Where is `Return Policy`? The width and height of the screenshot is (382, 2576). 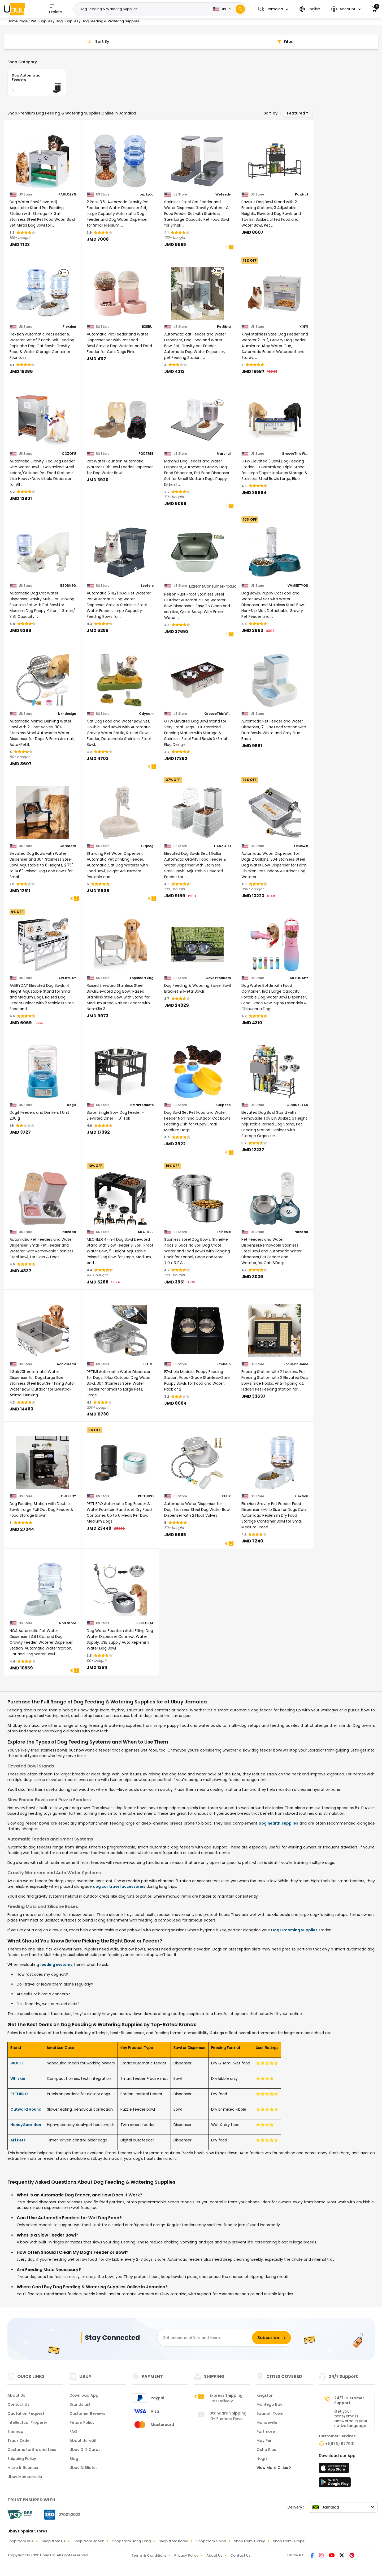 Return Policy is located at coordinates (82, 2422).